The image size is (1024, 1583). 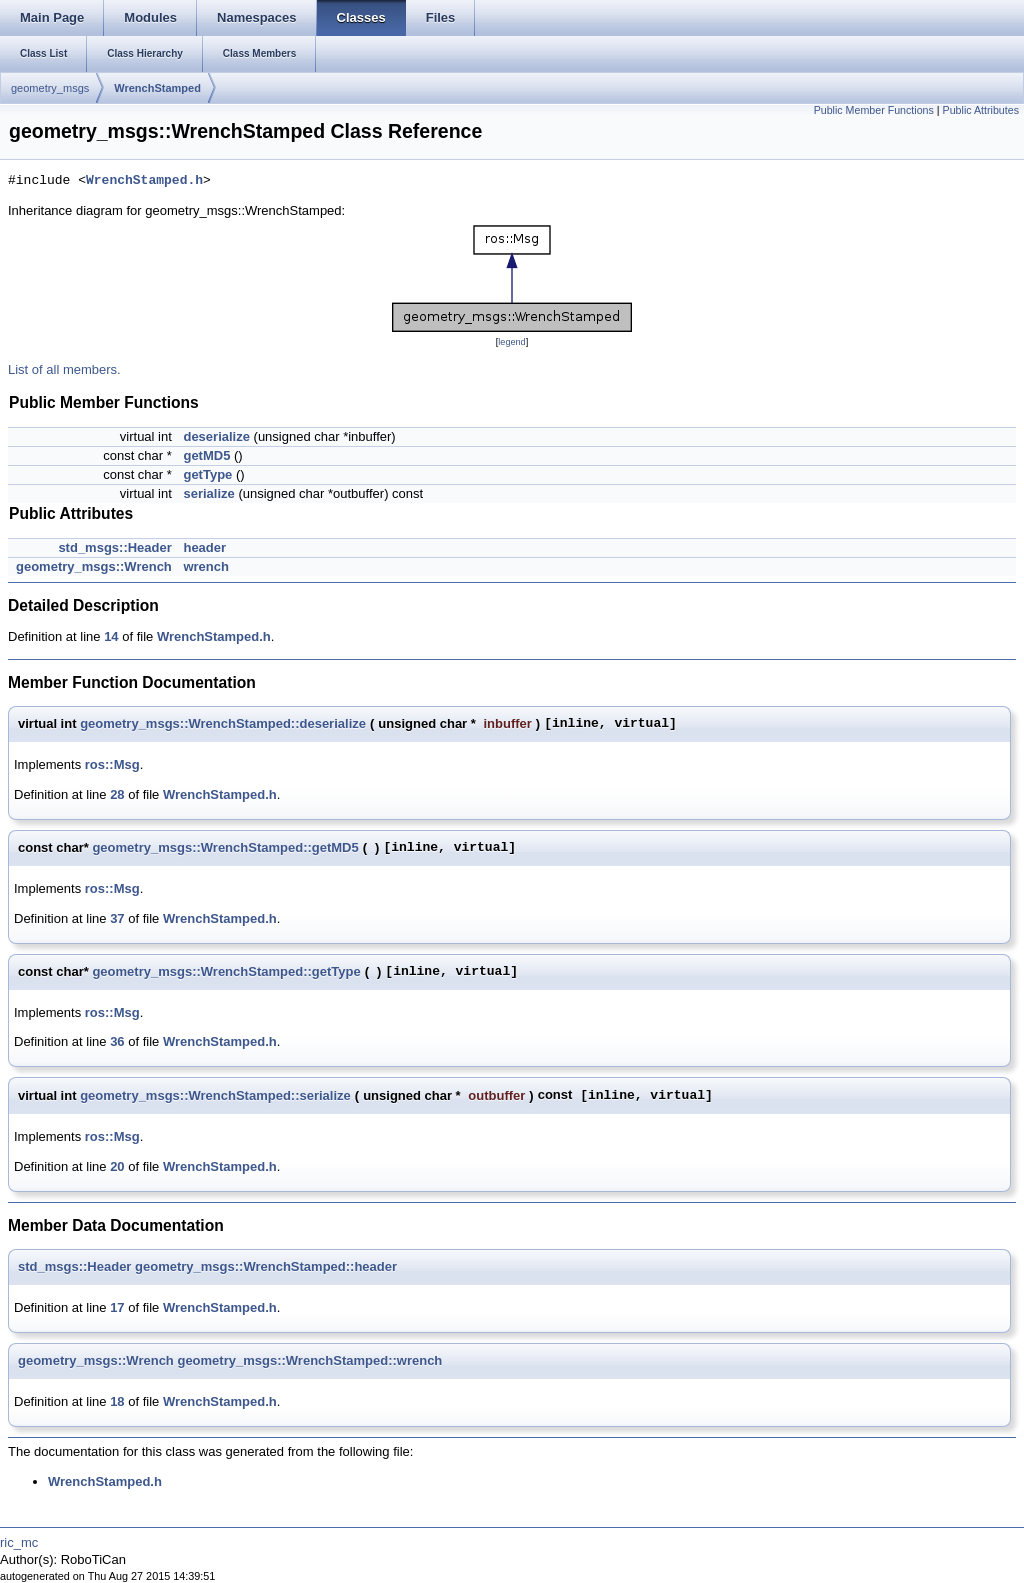 I want to click on Public Attributes, so click(x=981, y=110).